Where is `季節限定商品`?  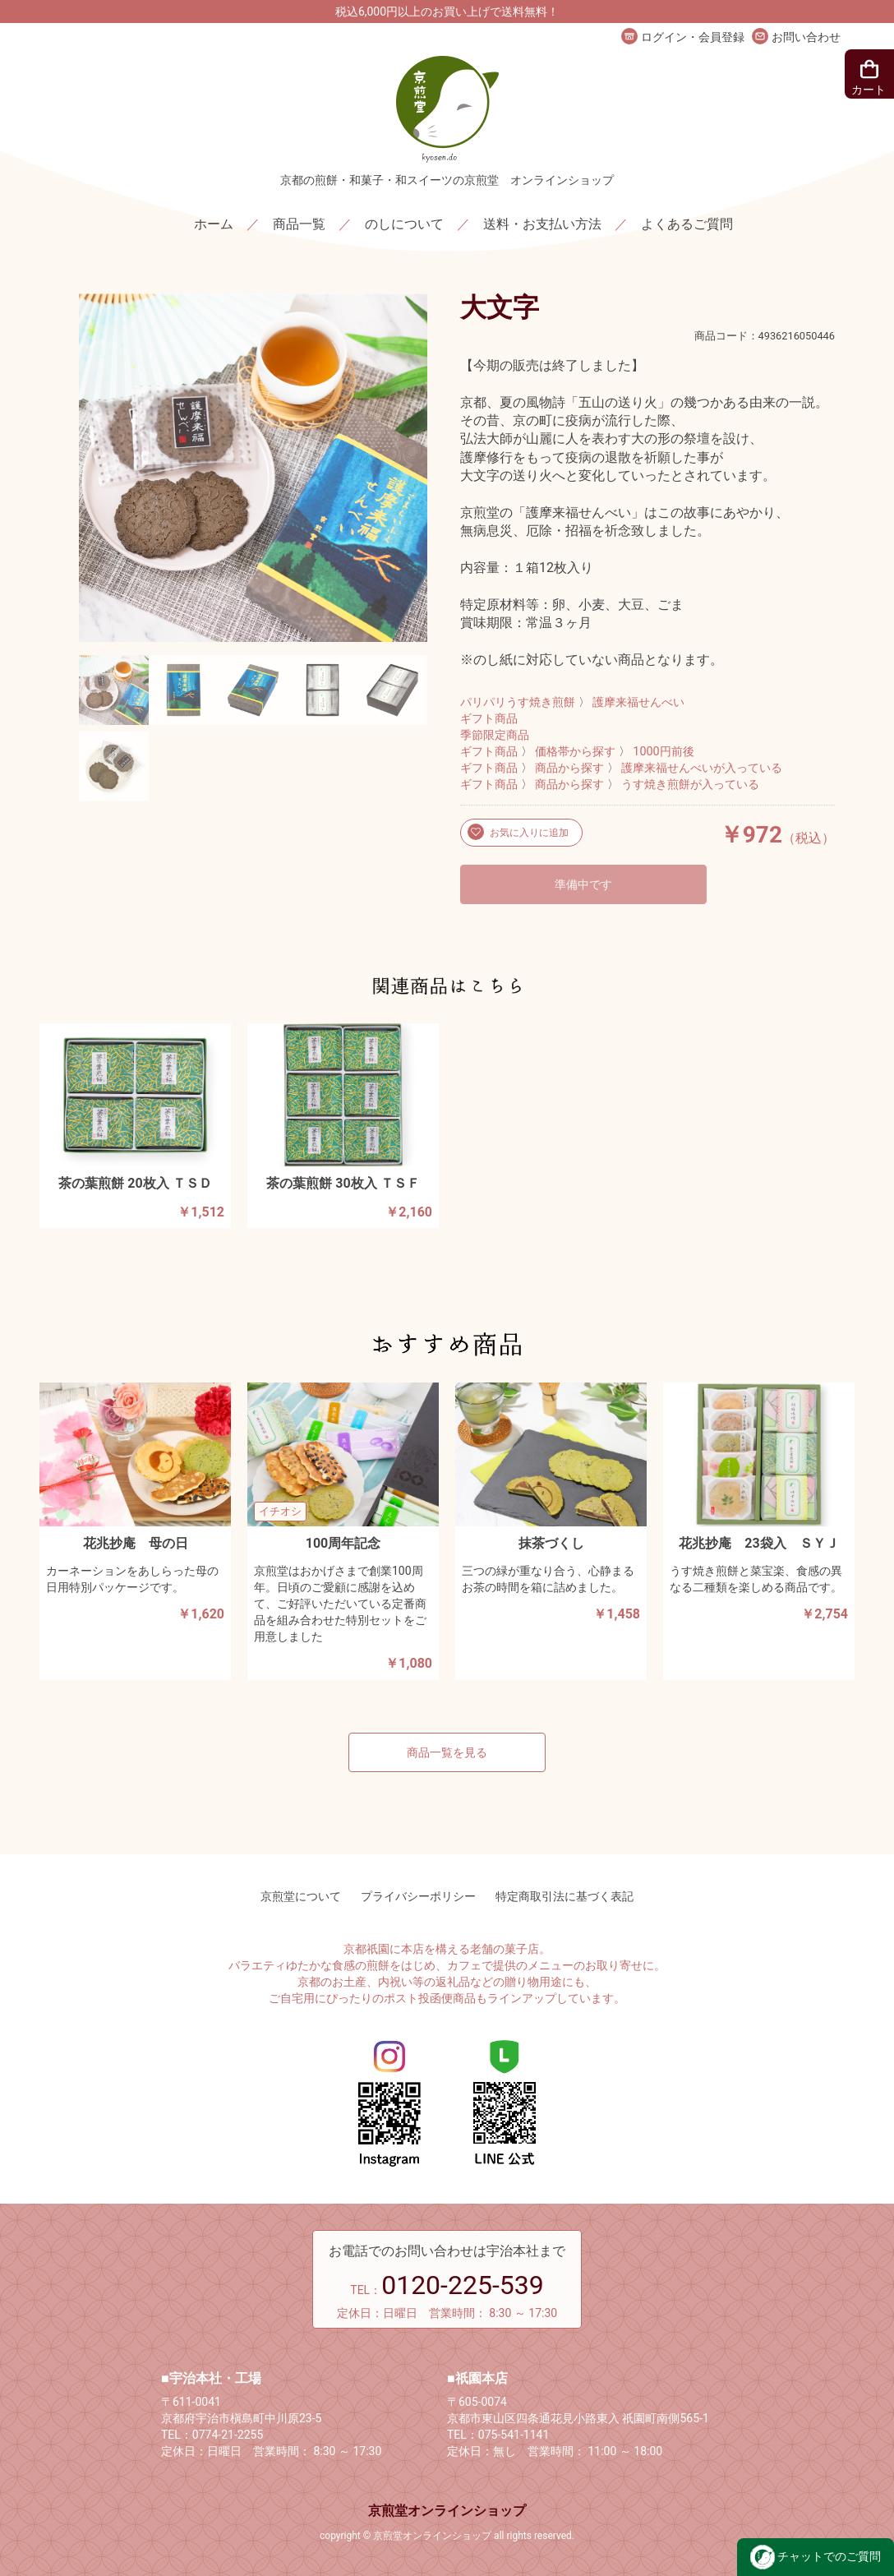 季節限定商品 is located at coordinates (494, 735).